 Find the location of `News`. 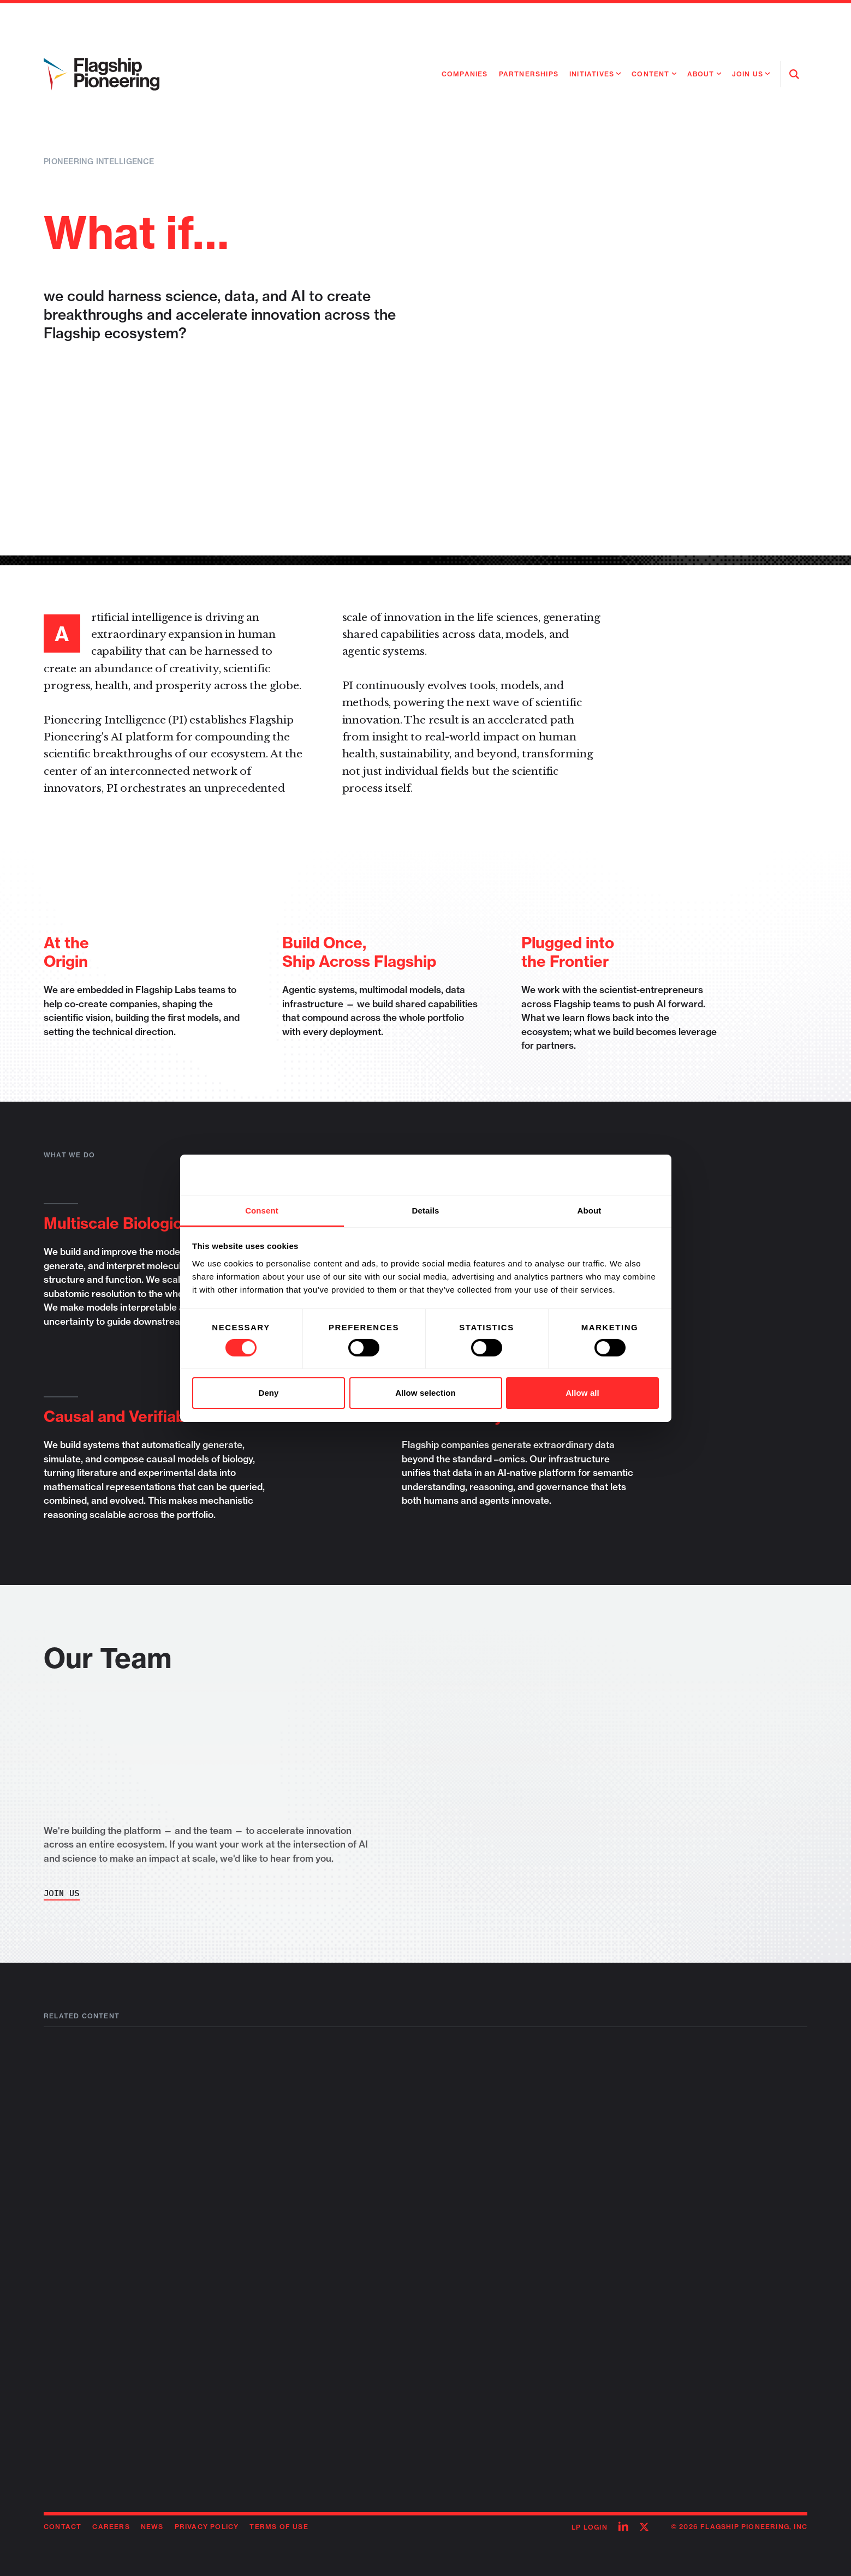

News is located at coordinates (152, 2527).